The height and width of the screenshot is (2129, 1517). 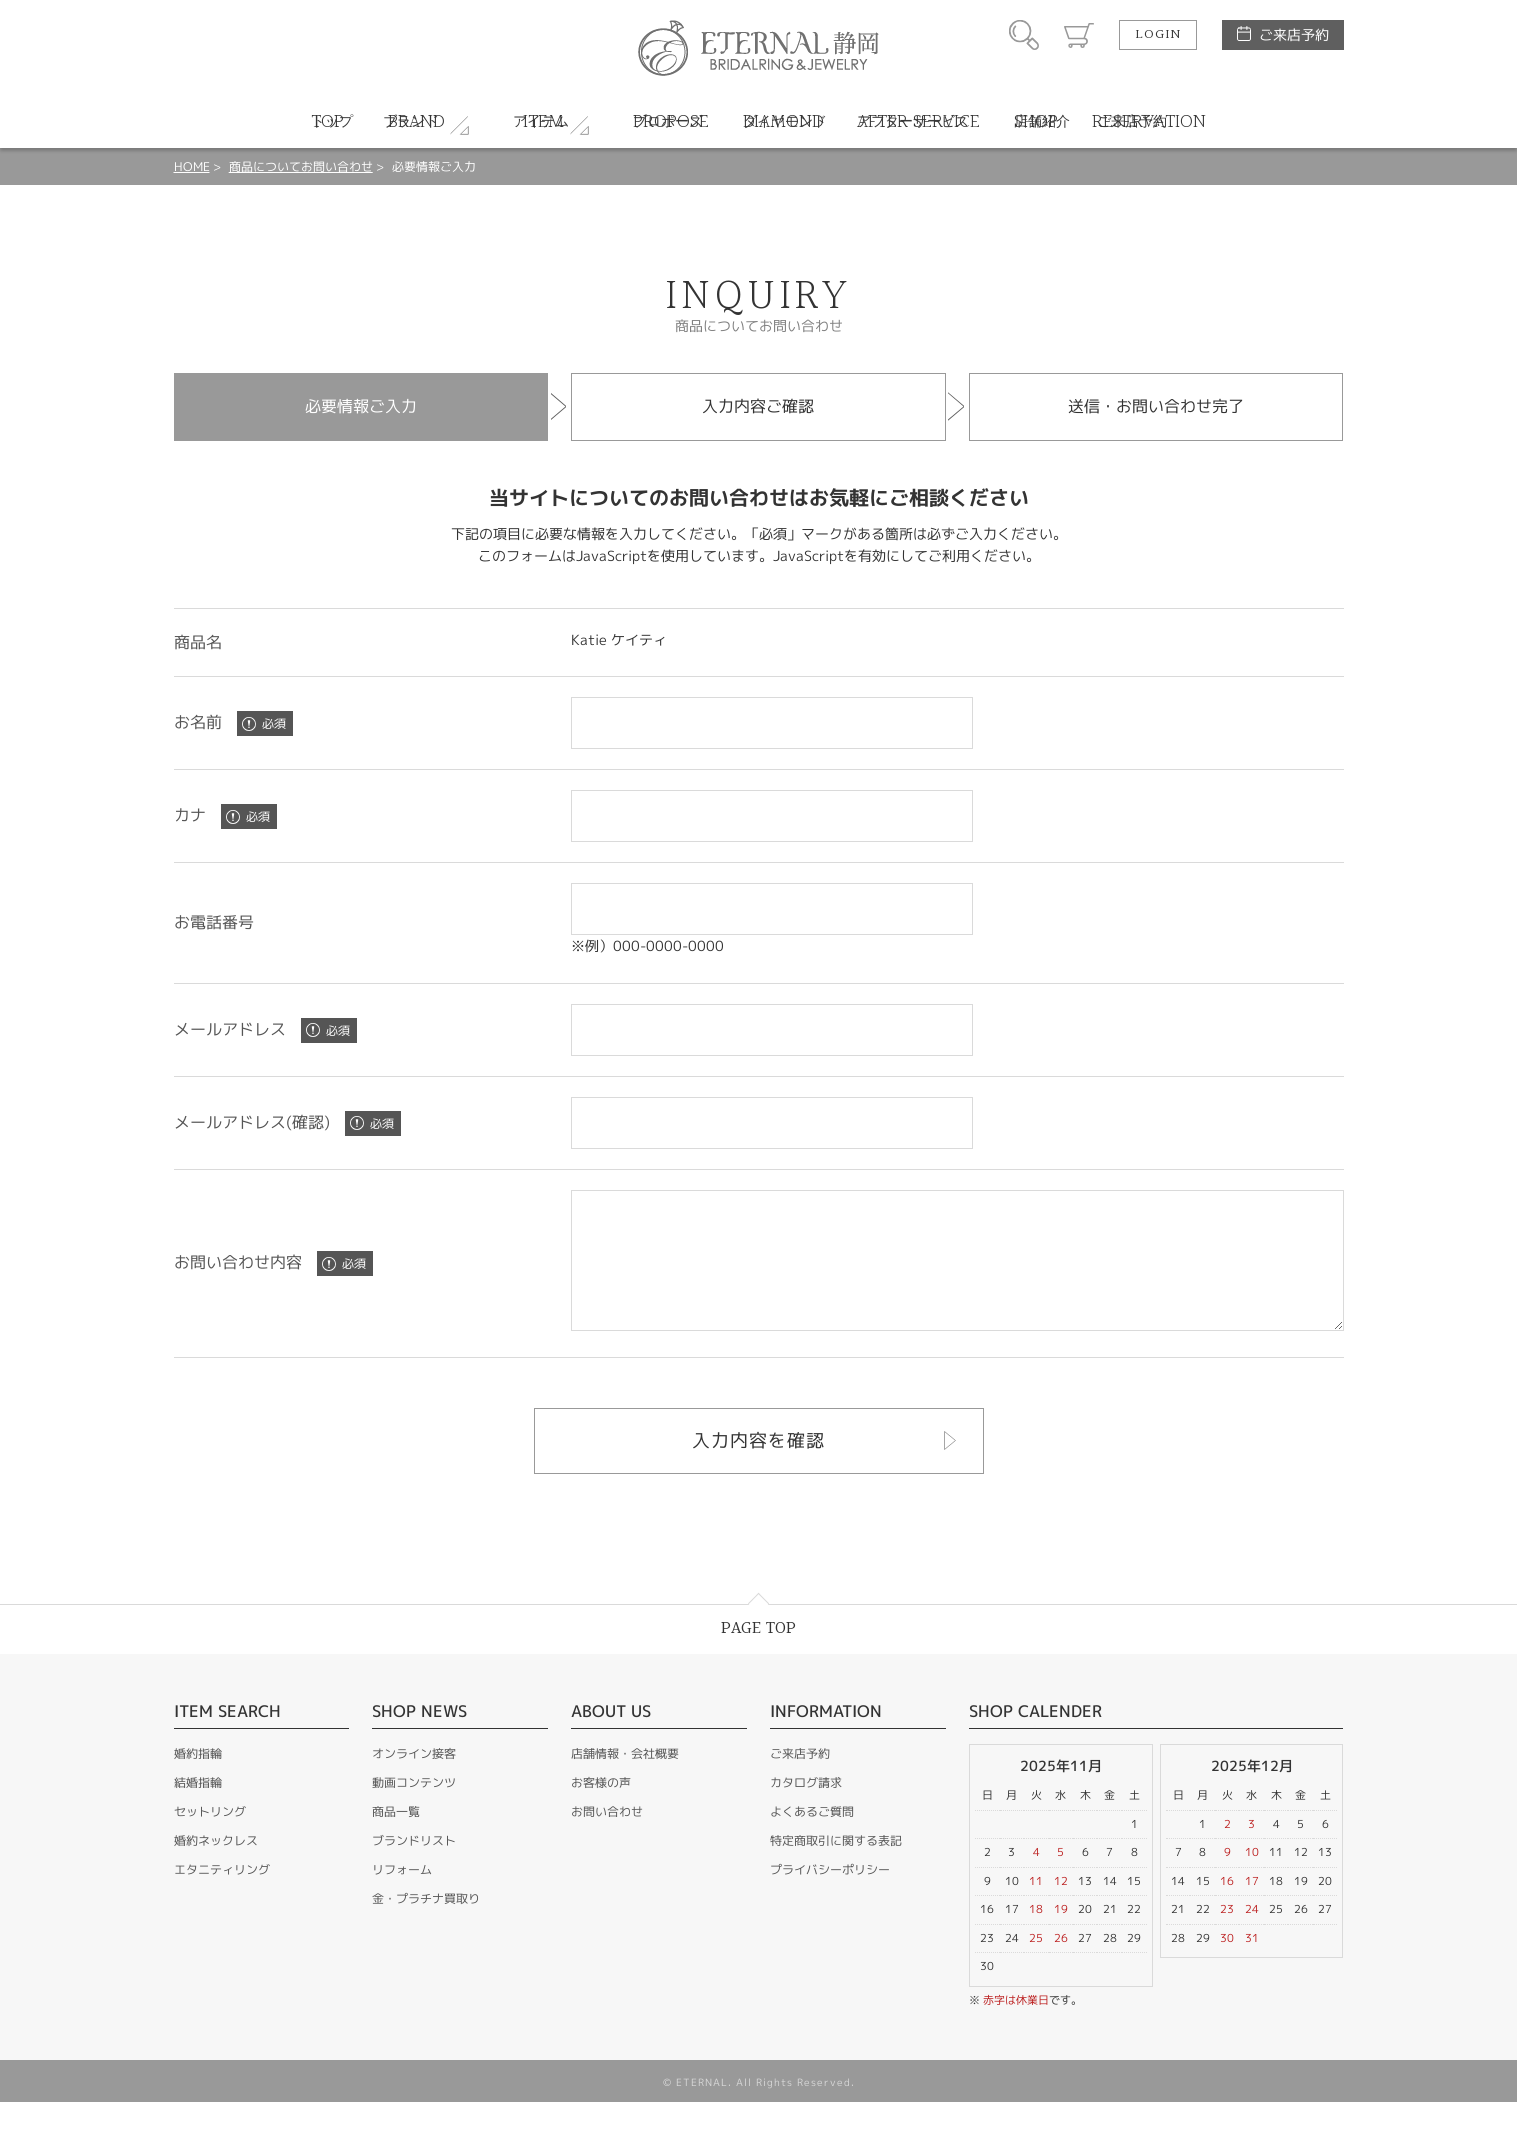 What do you see at coordinates (216, 1867) in the screenshot?
I see `婚約ネックレス` at bounding box center [216, 1867].